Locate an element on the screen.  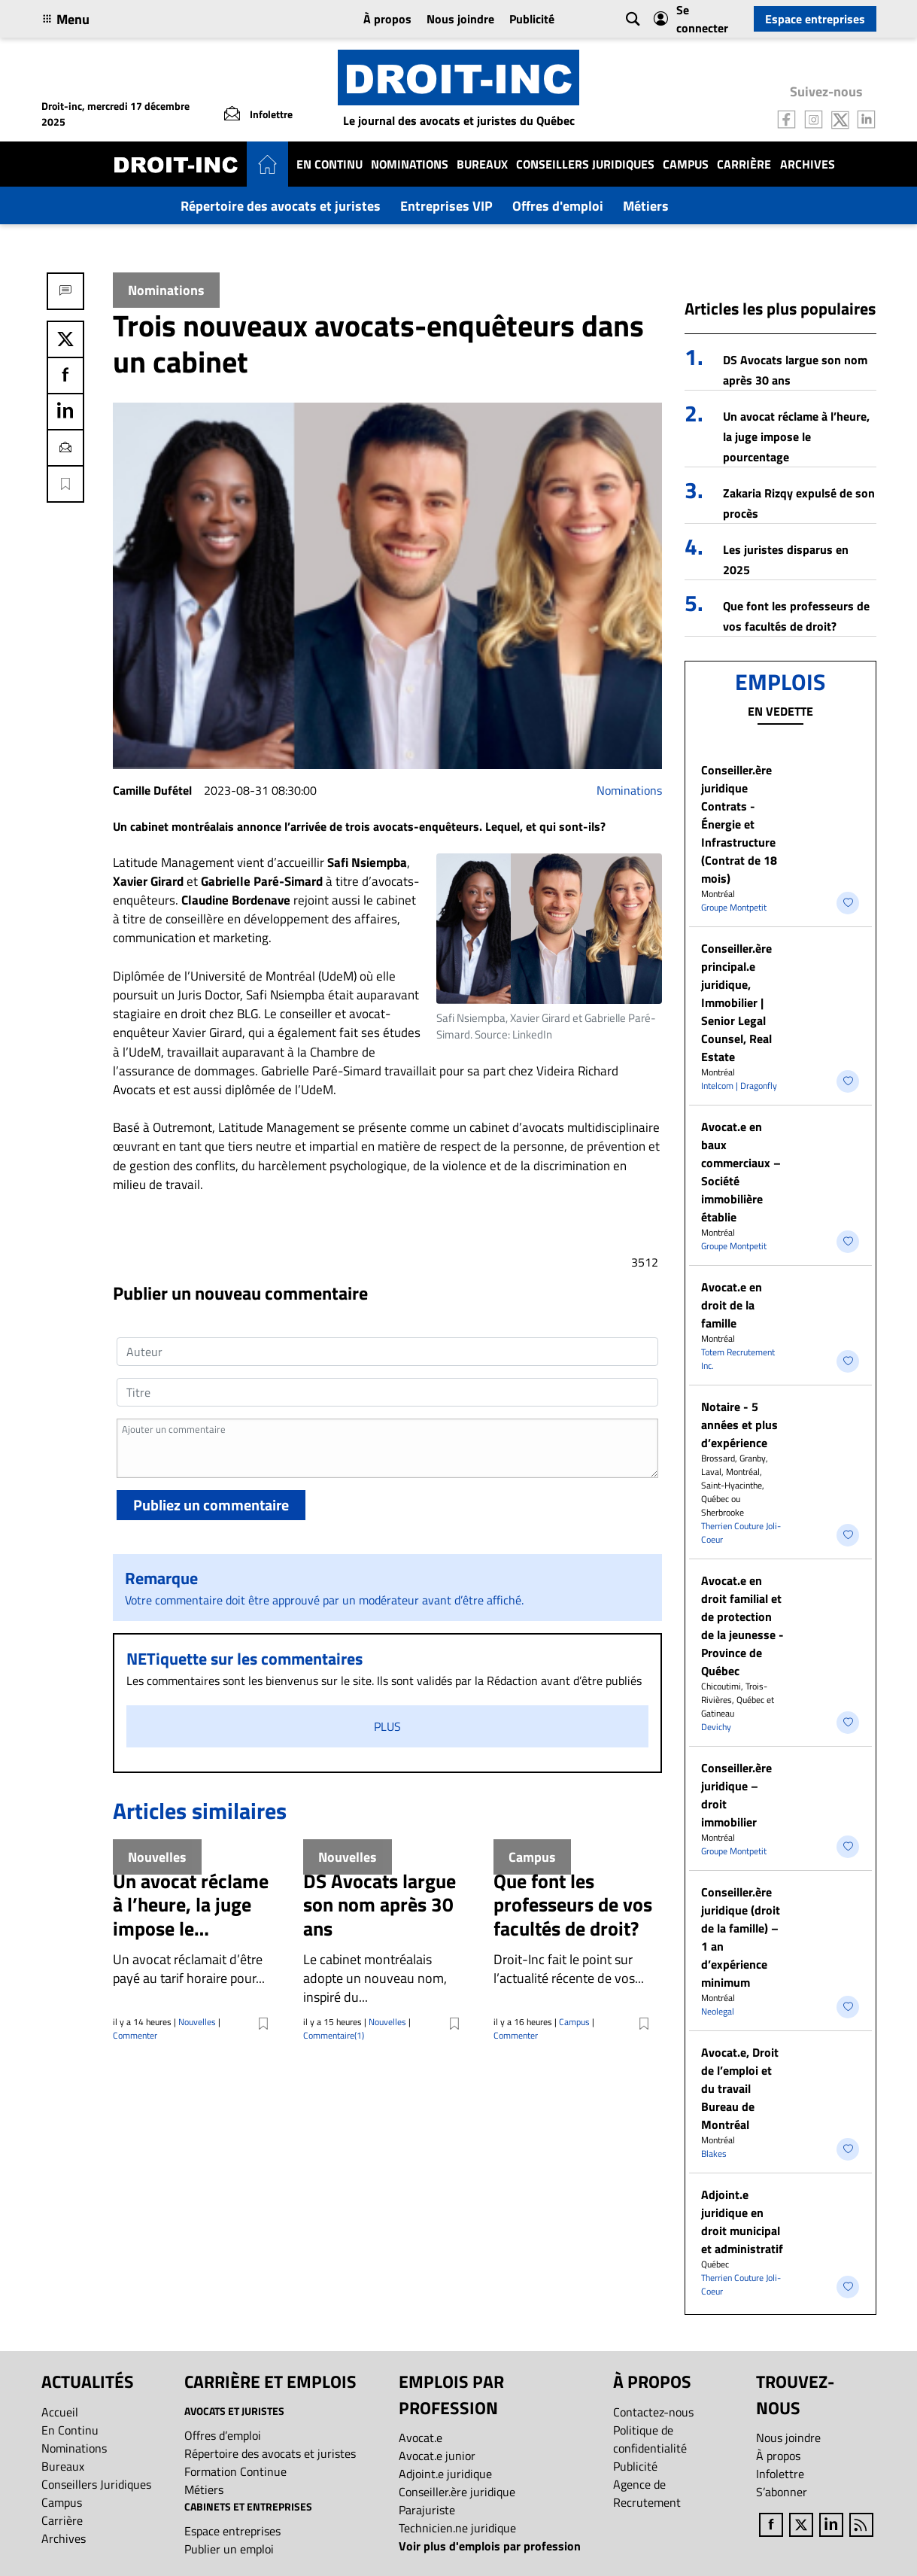
À propos is located at coordinates (387, 19).